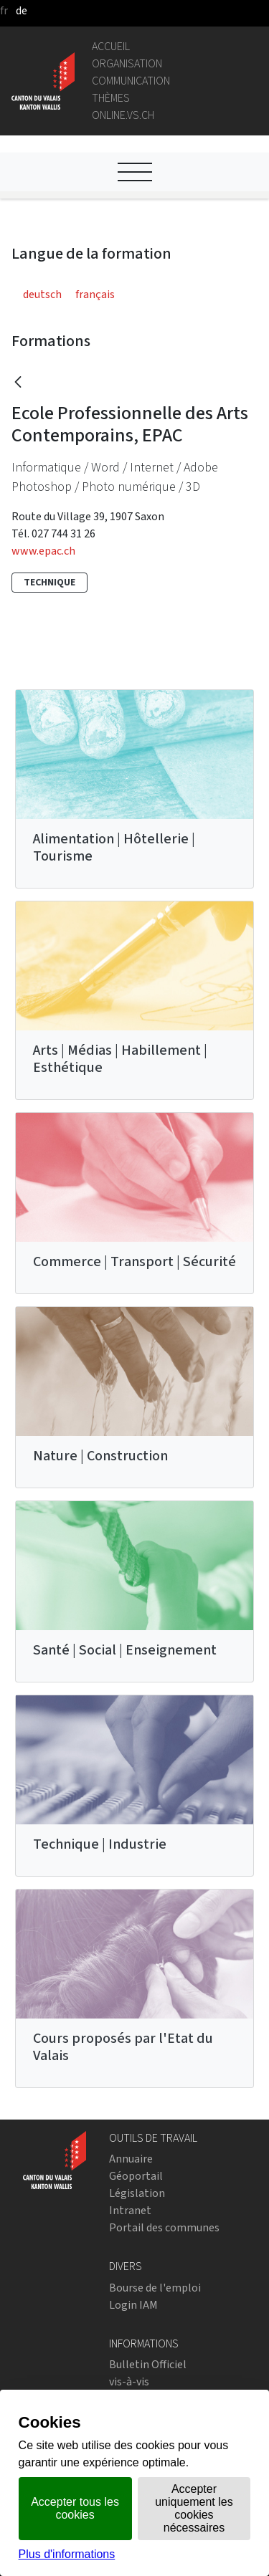 The height and width of the screenshot is (2576, 269). Describe the element at coordinates (164, 2227) in the screenshot. I see `Portail des communes` at that location.